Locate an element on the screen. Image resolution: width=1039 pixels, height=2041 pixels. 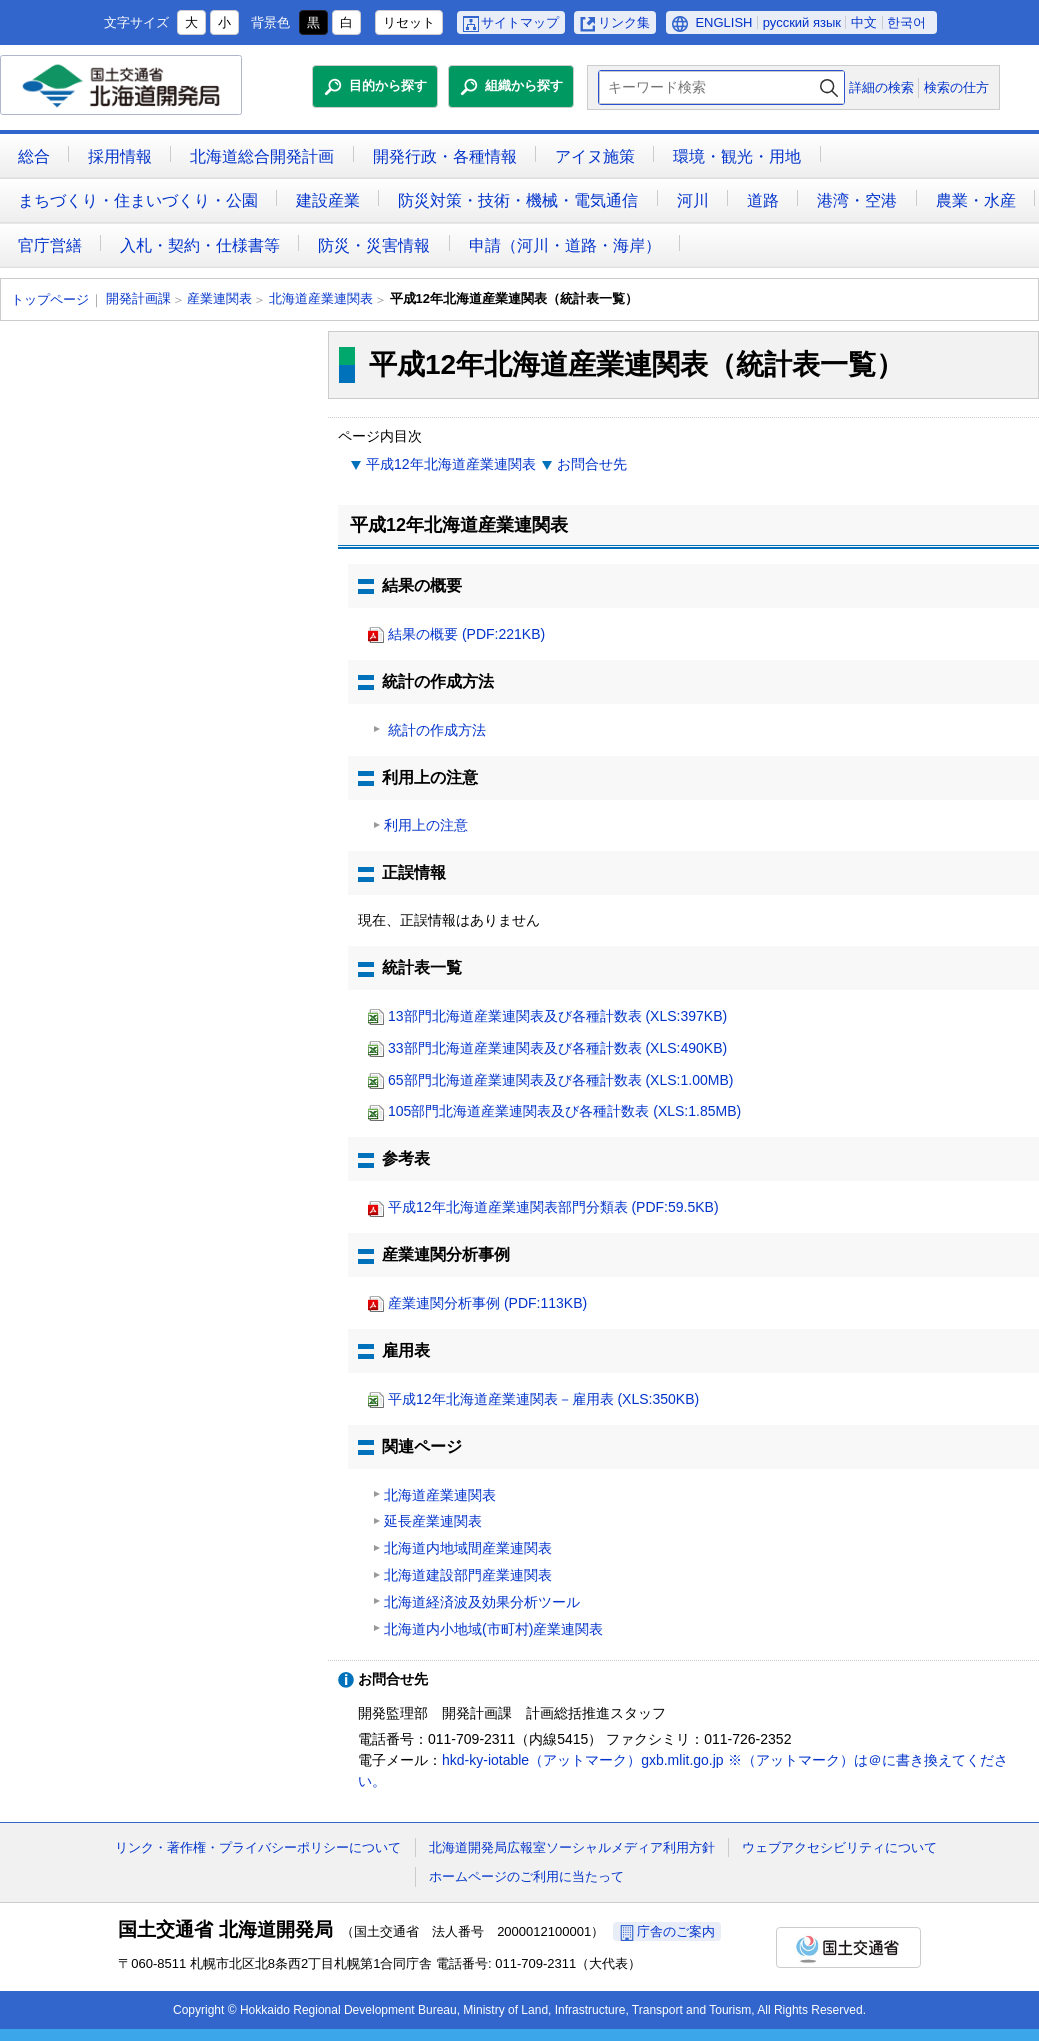
ウェブアクセシビリティについて is located at coordinates (839, 1847).